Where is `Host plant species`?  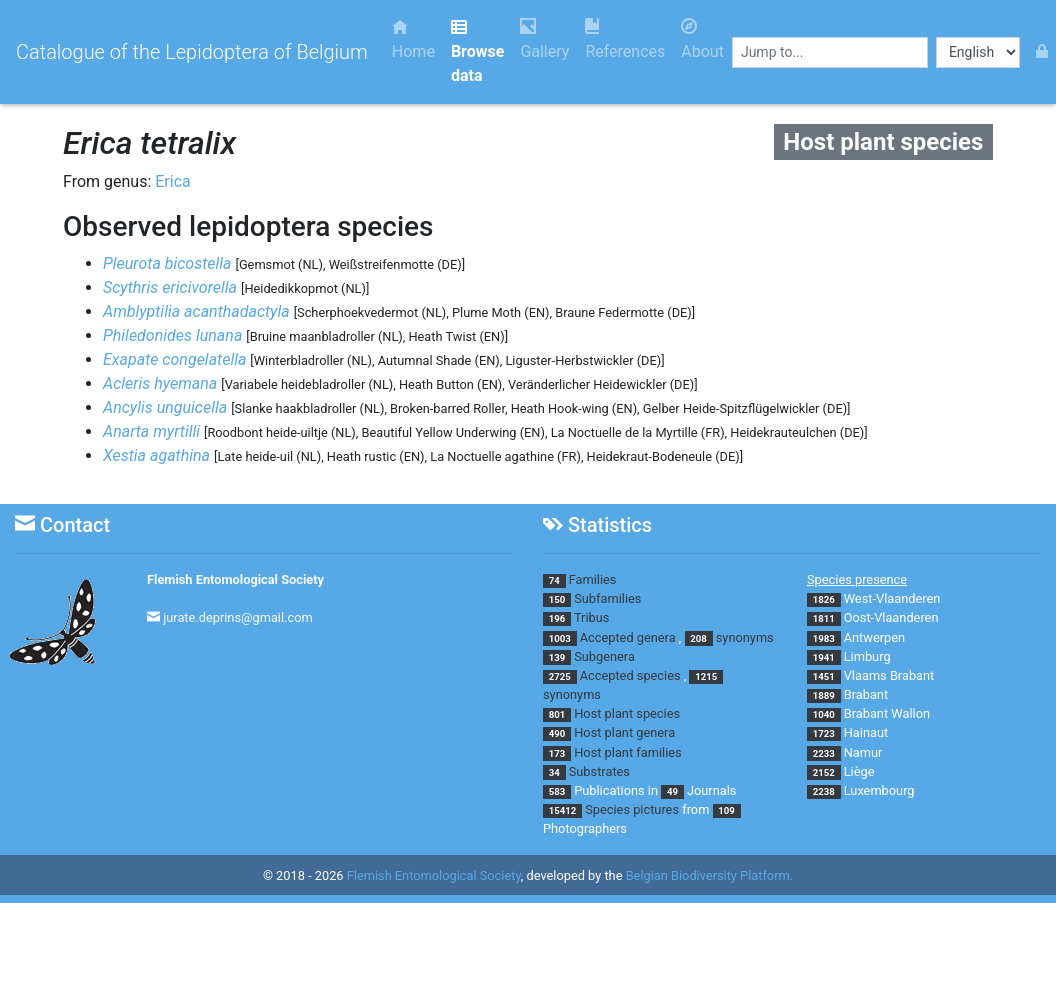 Host plant species is located at coordinates (627, 713).